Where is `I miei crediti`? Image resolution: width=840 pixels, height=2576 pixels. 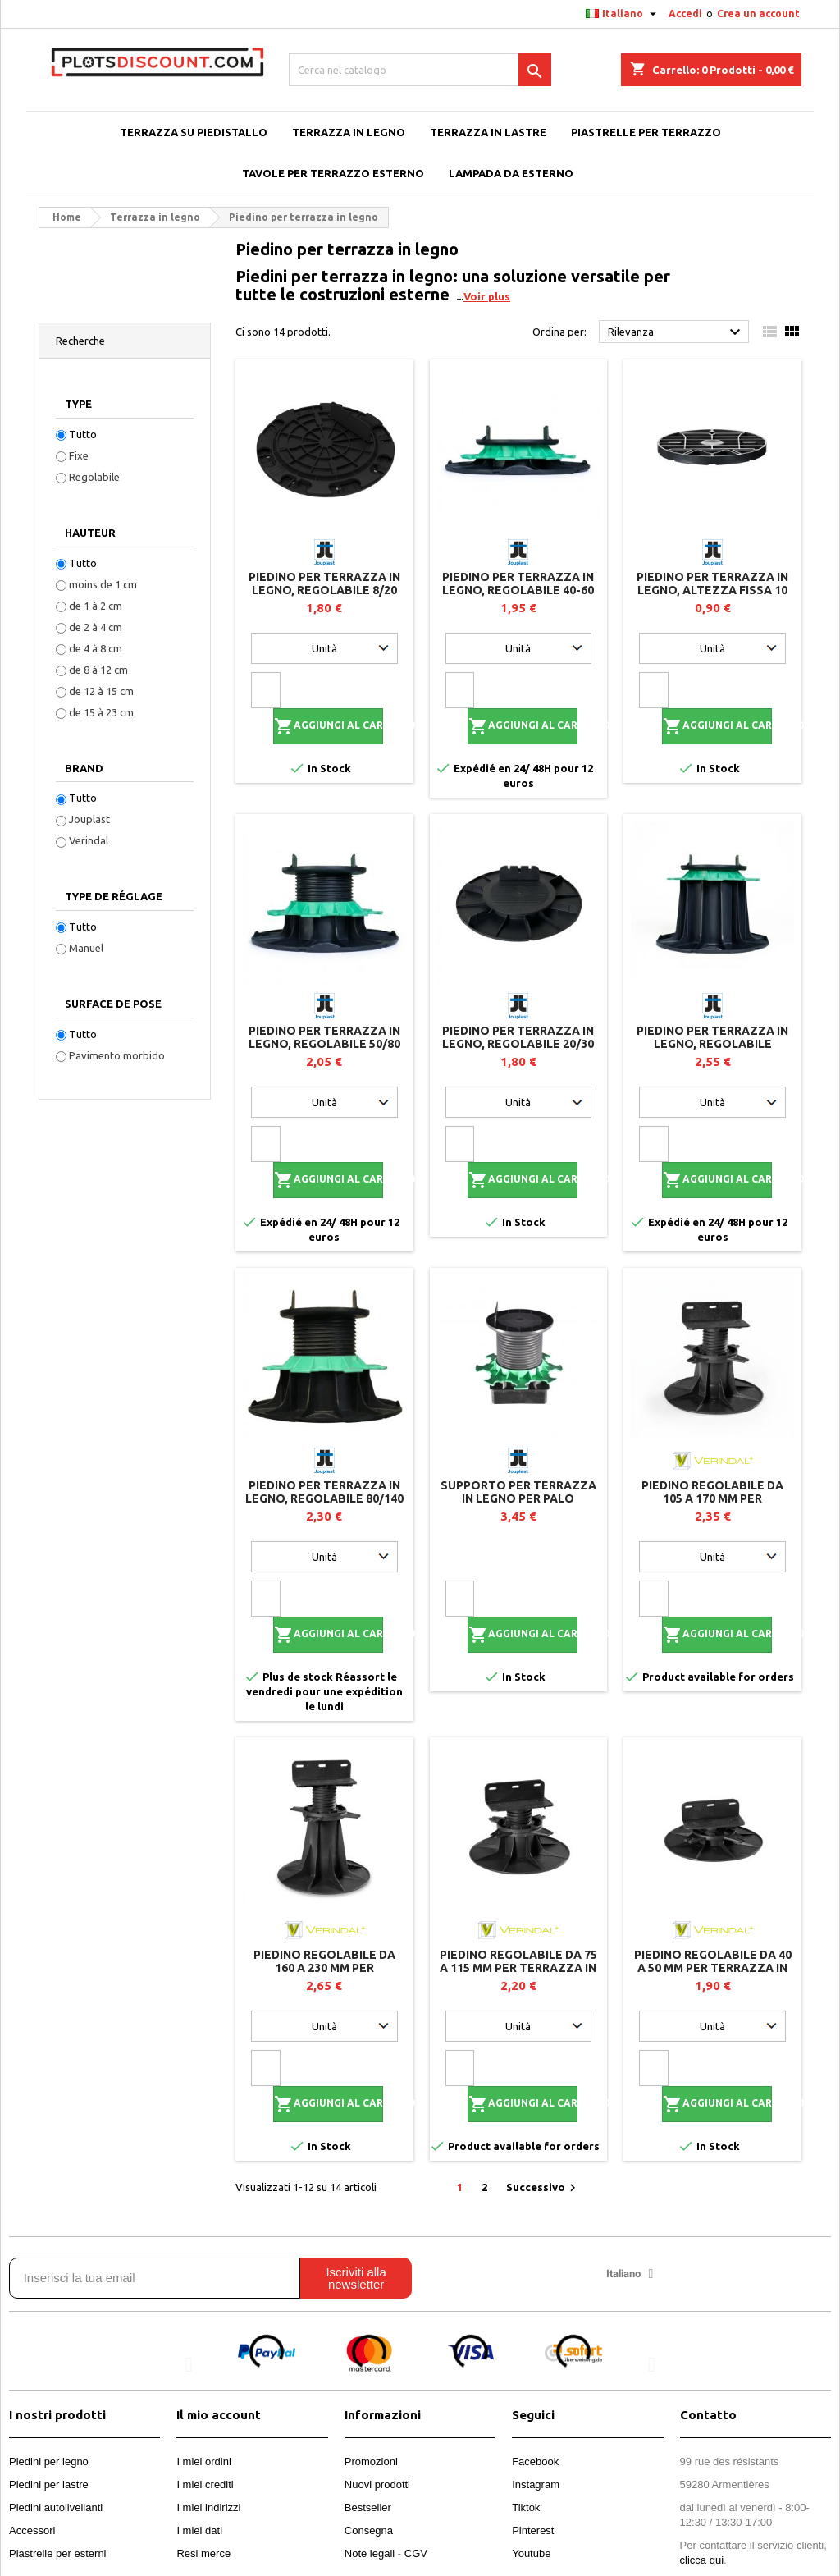 I miei crediti is located at coordinates (204, 2484).